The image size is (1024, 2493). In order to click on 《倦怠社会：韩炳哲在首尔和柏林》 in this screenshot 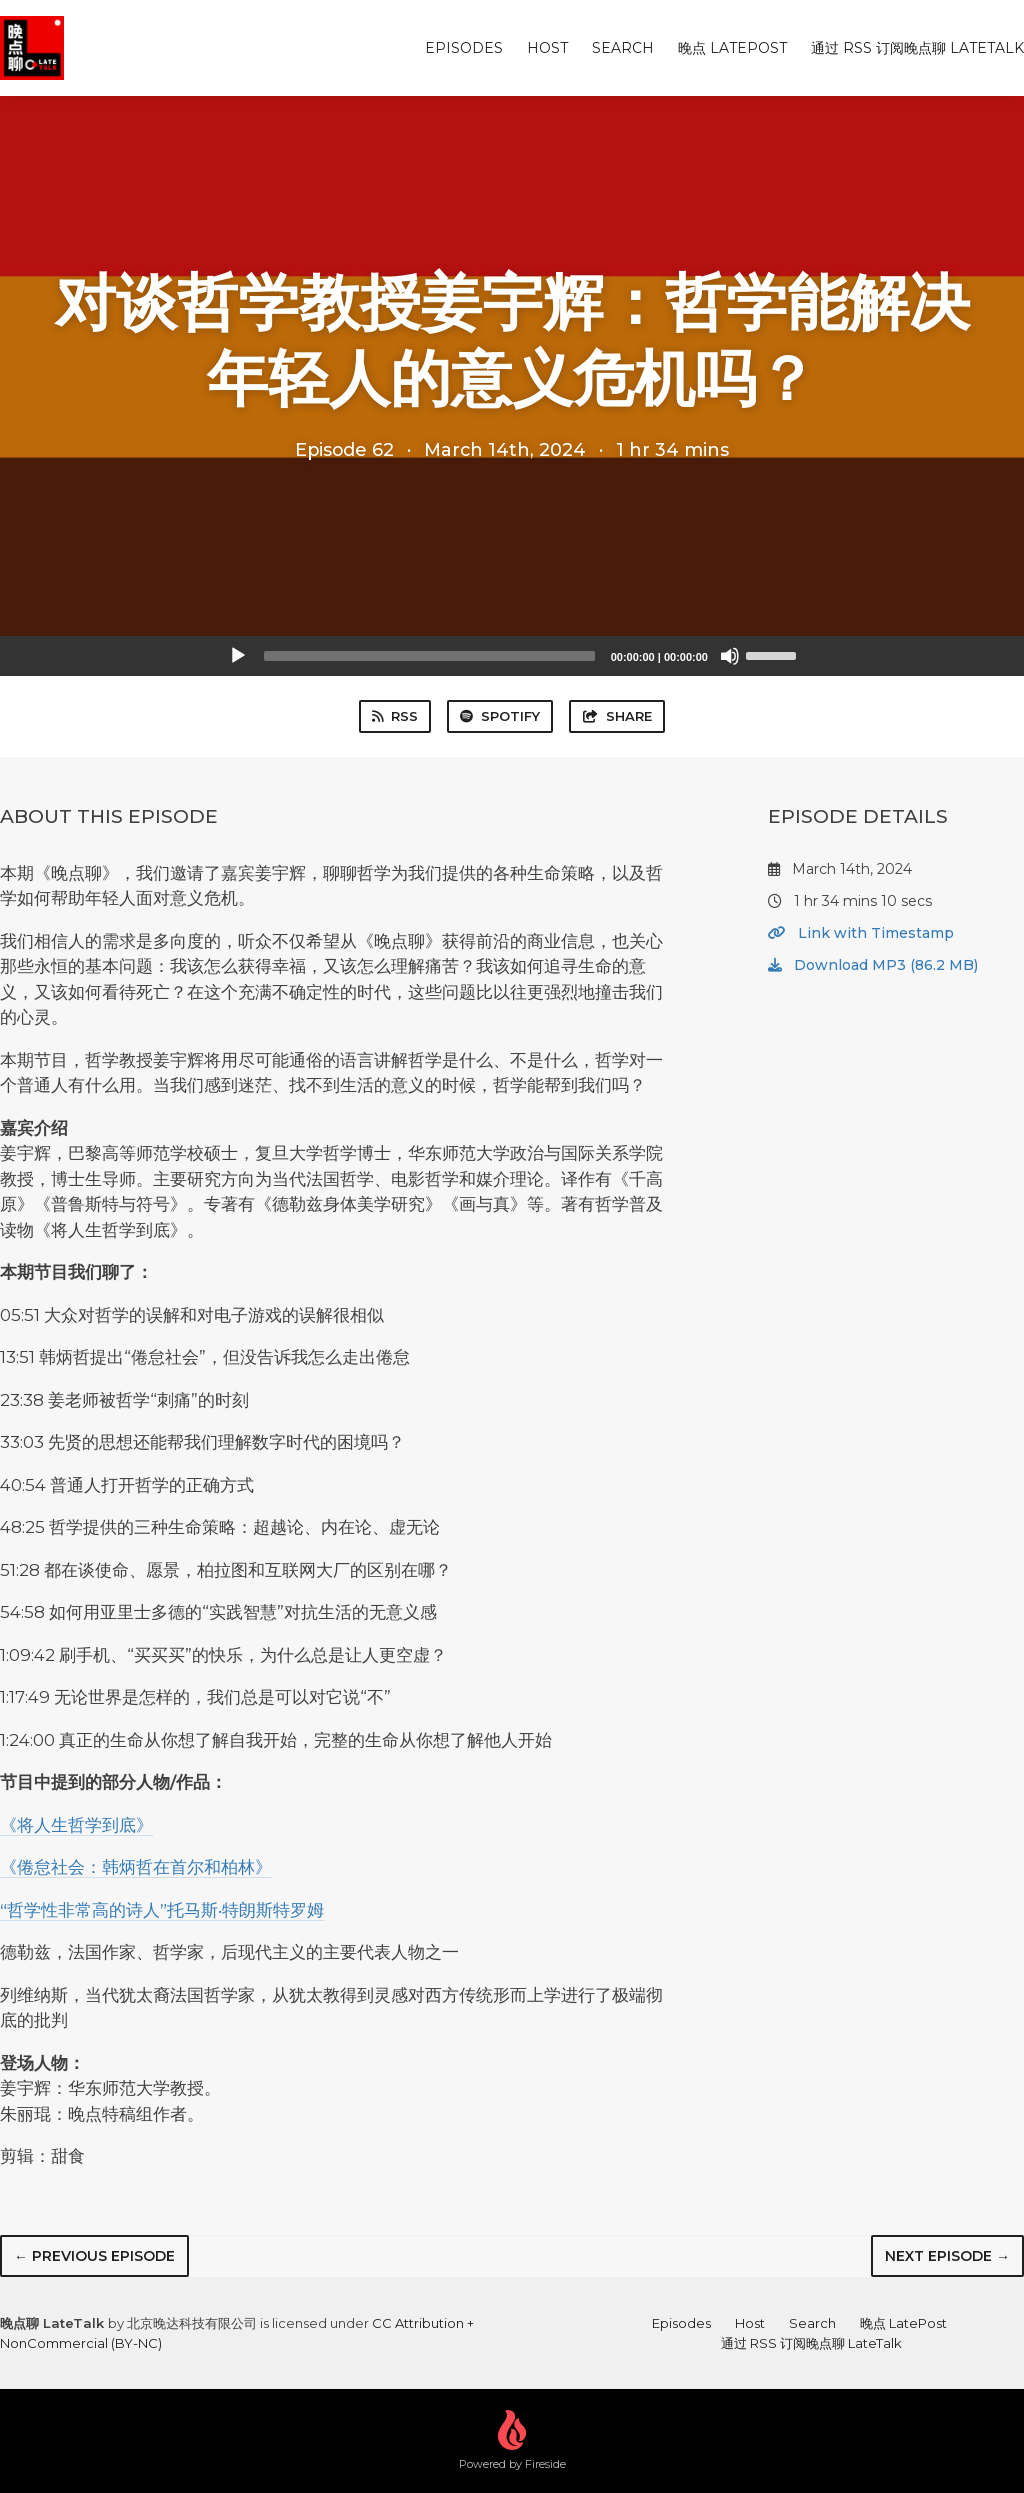, I will do `click(136, 1867)`.